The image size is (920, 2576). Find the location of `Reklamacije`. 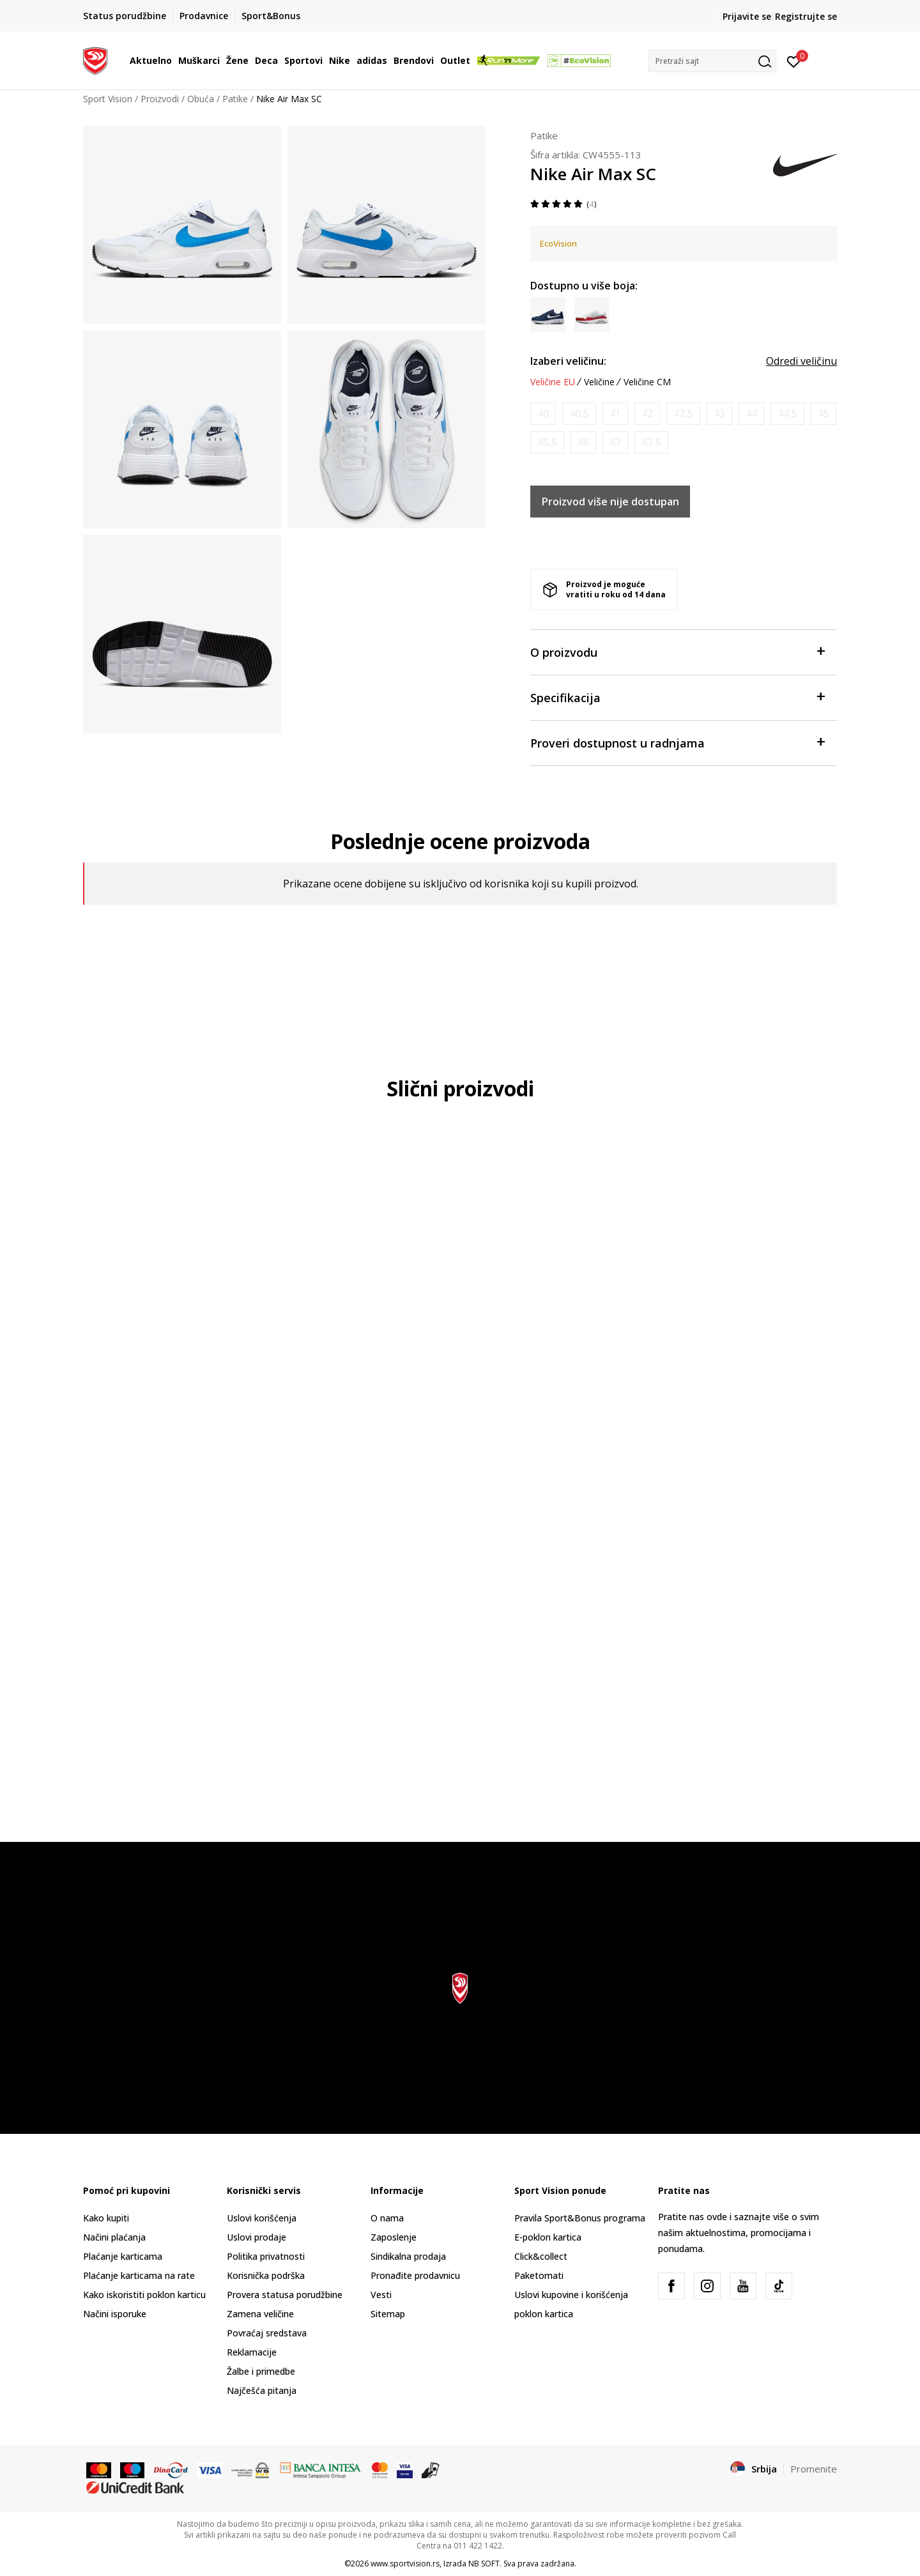

Reklamacije is located at coordinates (252, 2352).